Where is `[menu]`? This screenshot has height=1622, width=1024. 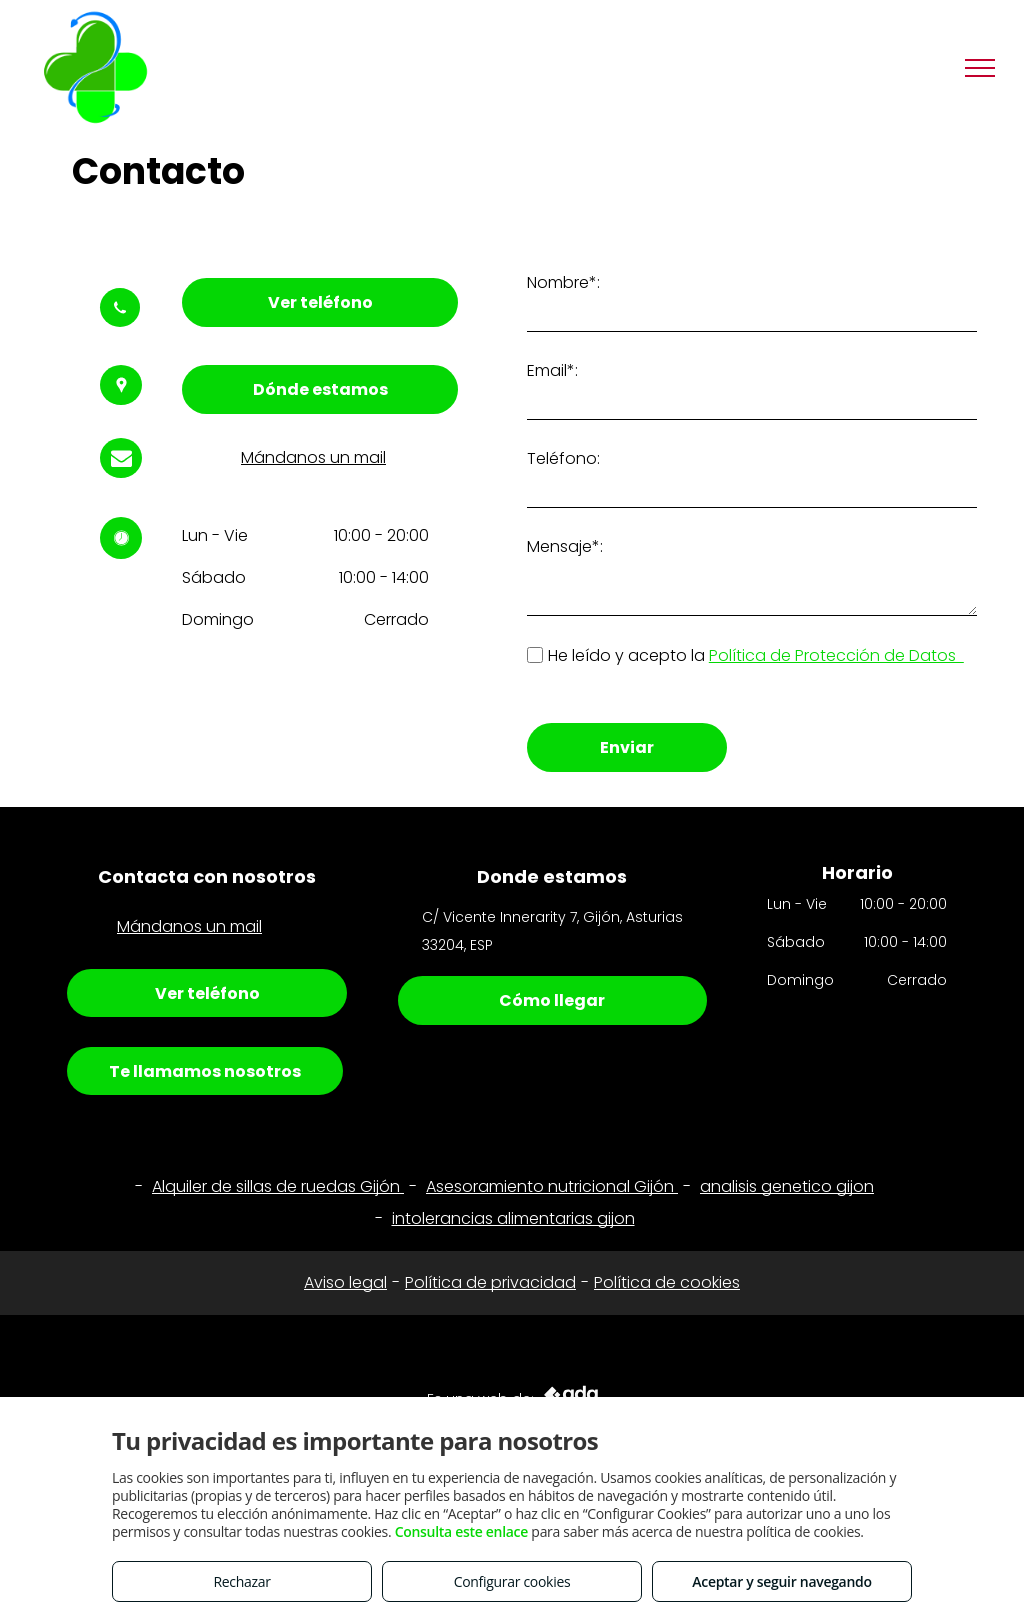
[menu] is located at coordinates (980, 68).